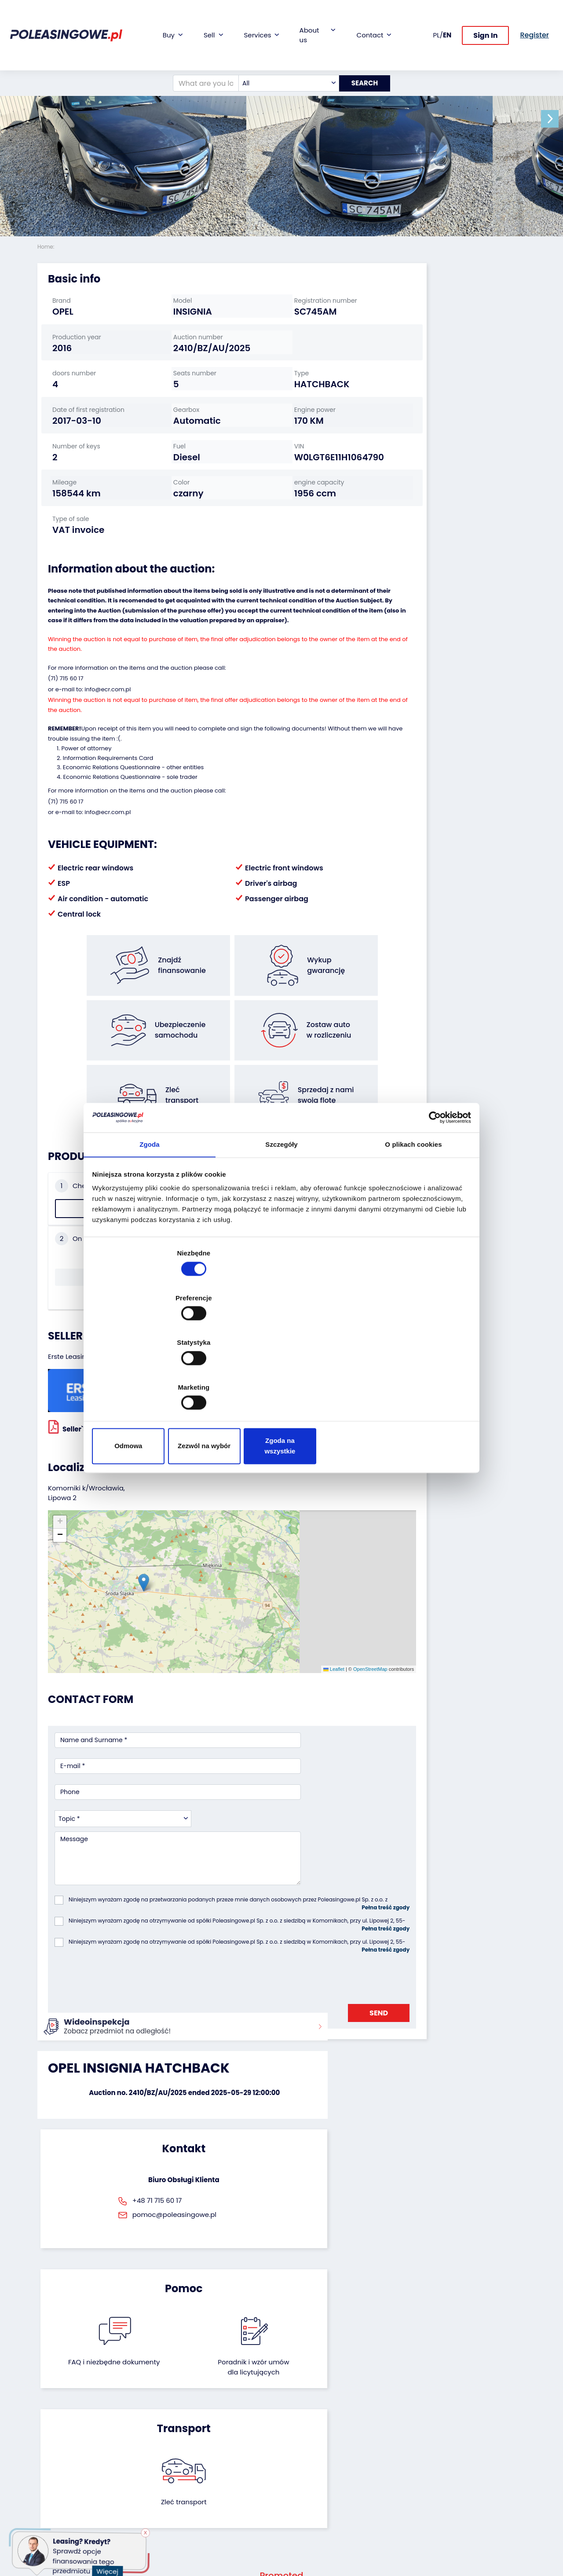  Describe the element at coordinates (146, 2419) in the screenshot. I see `We will buy your fleet` at that location.